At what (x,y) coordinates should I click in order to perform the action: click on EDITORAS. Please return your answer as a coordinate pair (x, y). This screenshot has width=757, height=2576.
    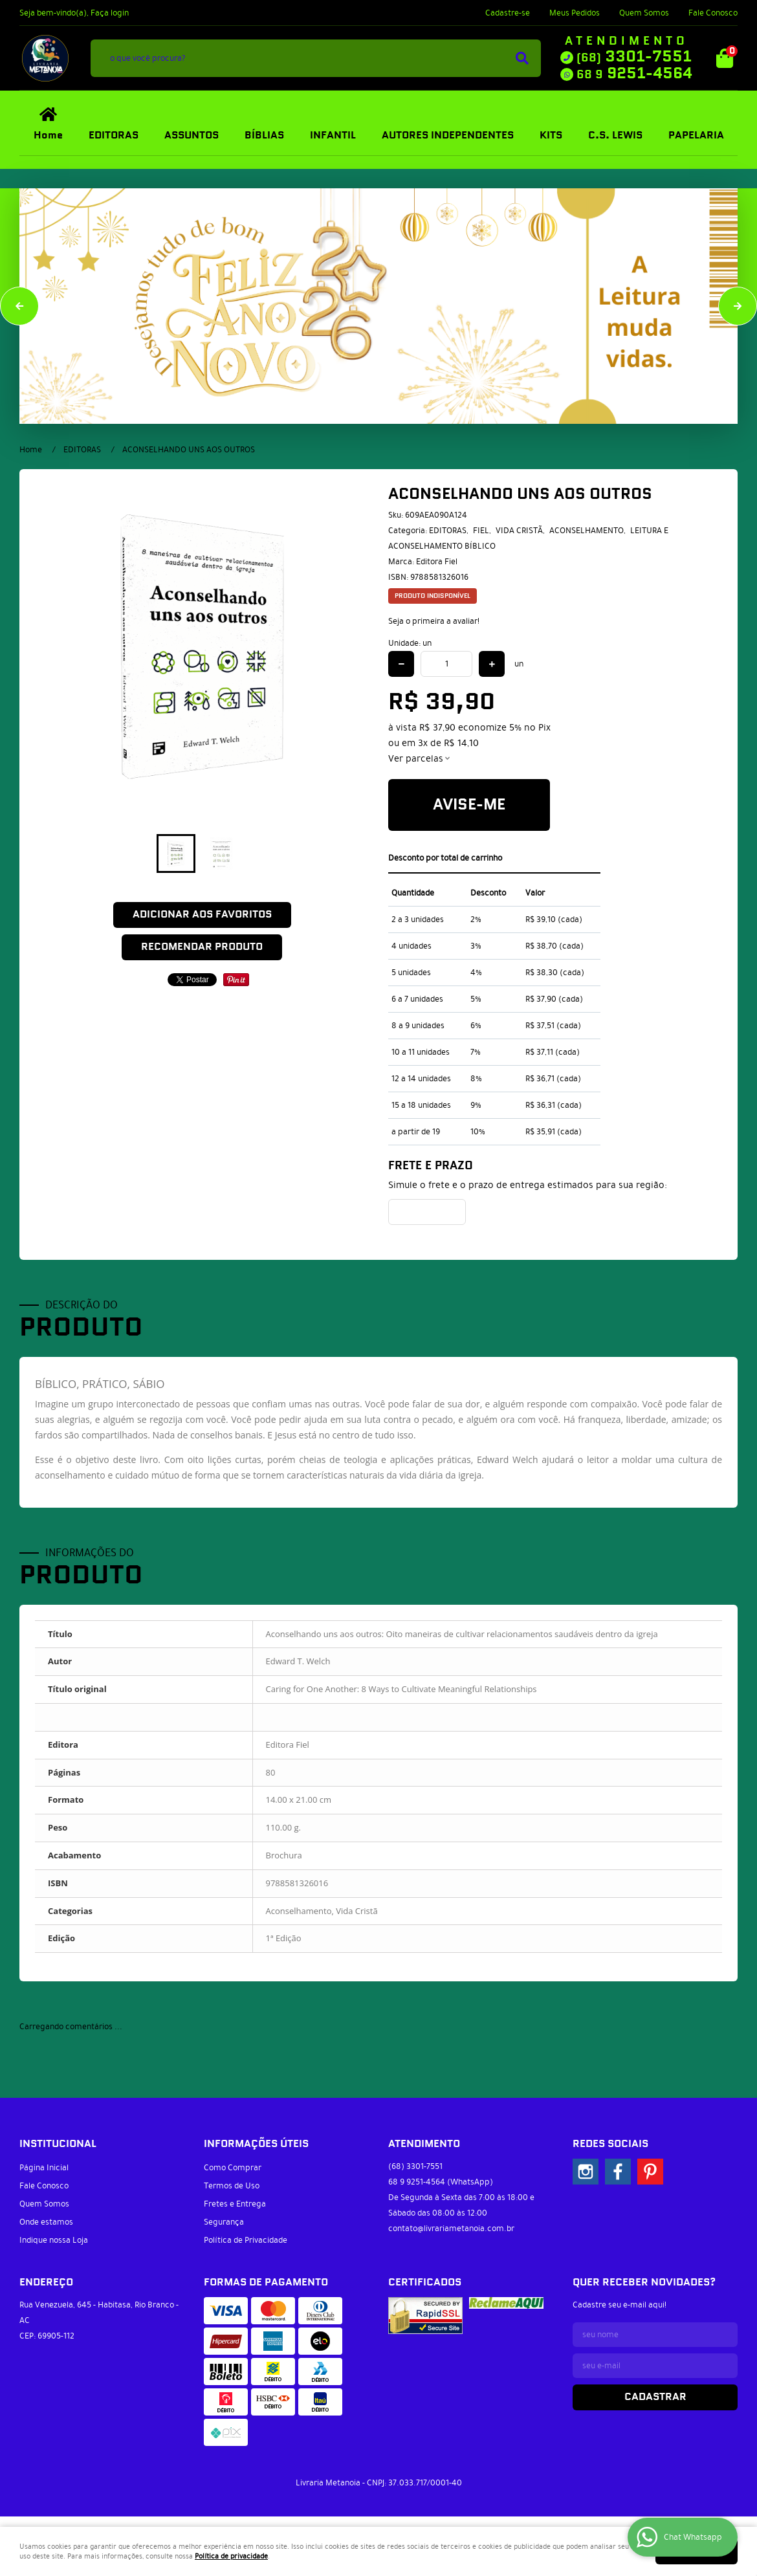
    Looking at the image, I should click on (113, 135).